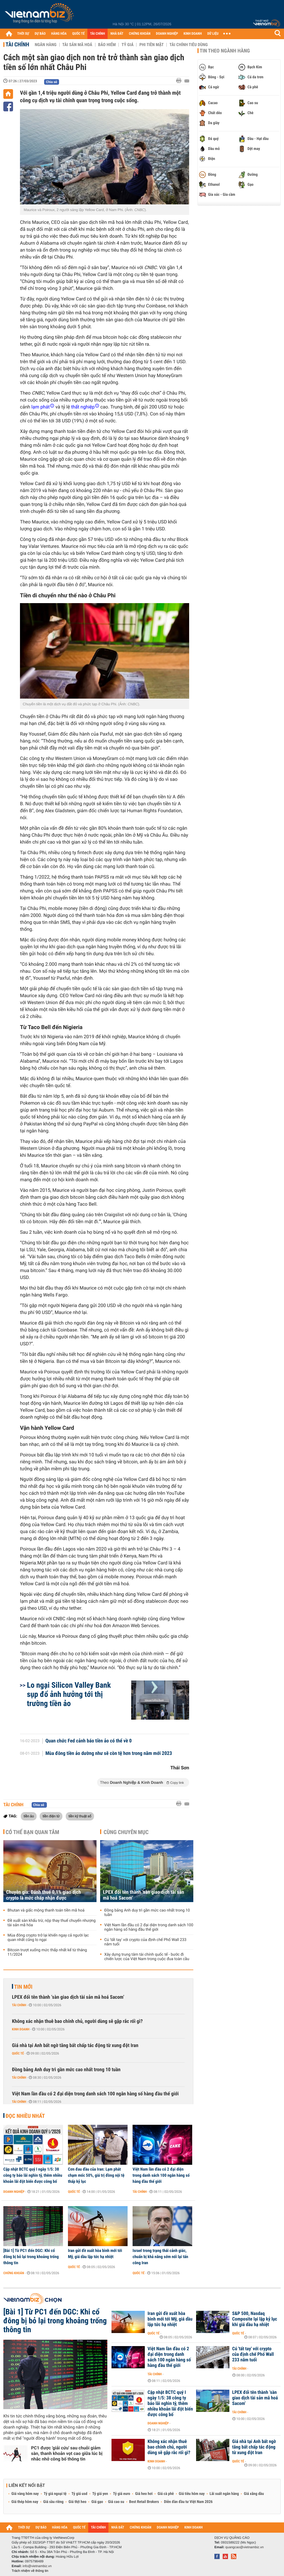 This screenshot has width=284, height=2576. What do you see at coordinates (107, 44) in the screenshot?
I see `Bảo hiểm` at bounding box center [107, 44].